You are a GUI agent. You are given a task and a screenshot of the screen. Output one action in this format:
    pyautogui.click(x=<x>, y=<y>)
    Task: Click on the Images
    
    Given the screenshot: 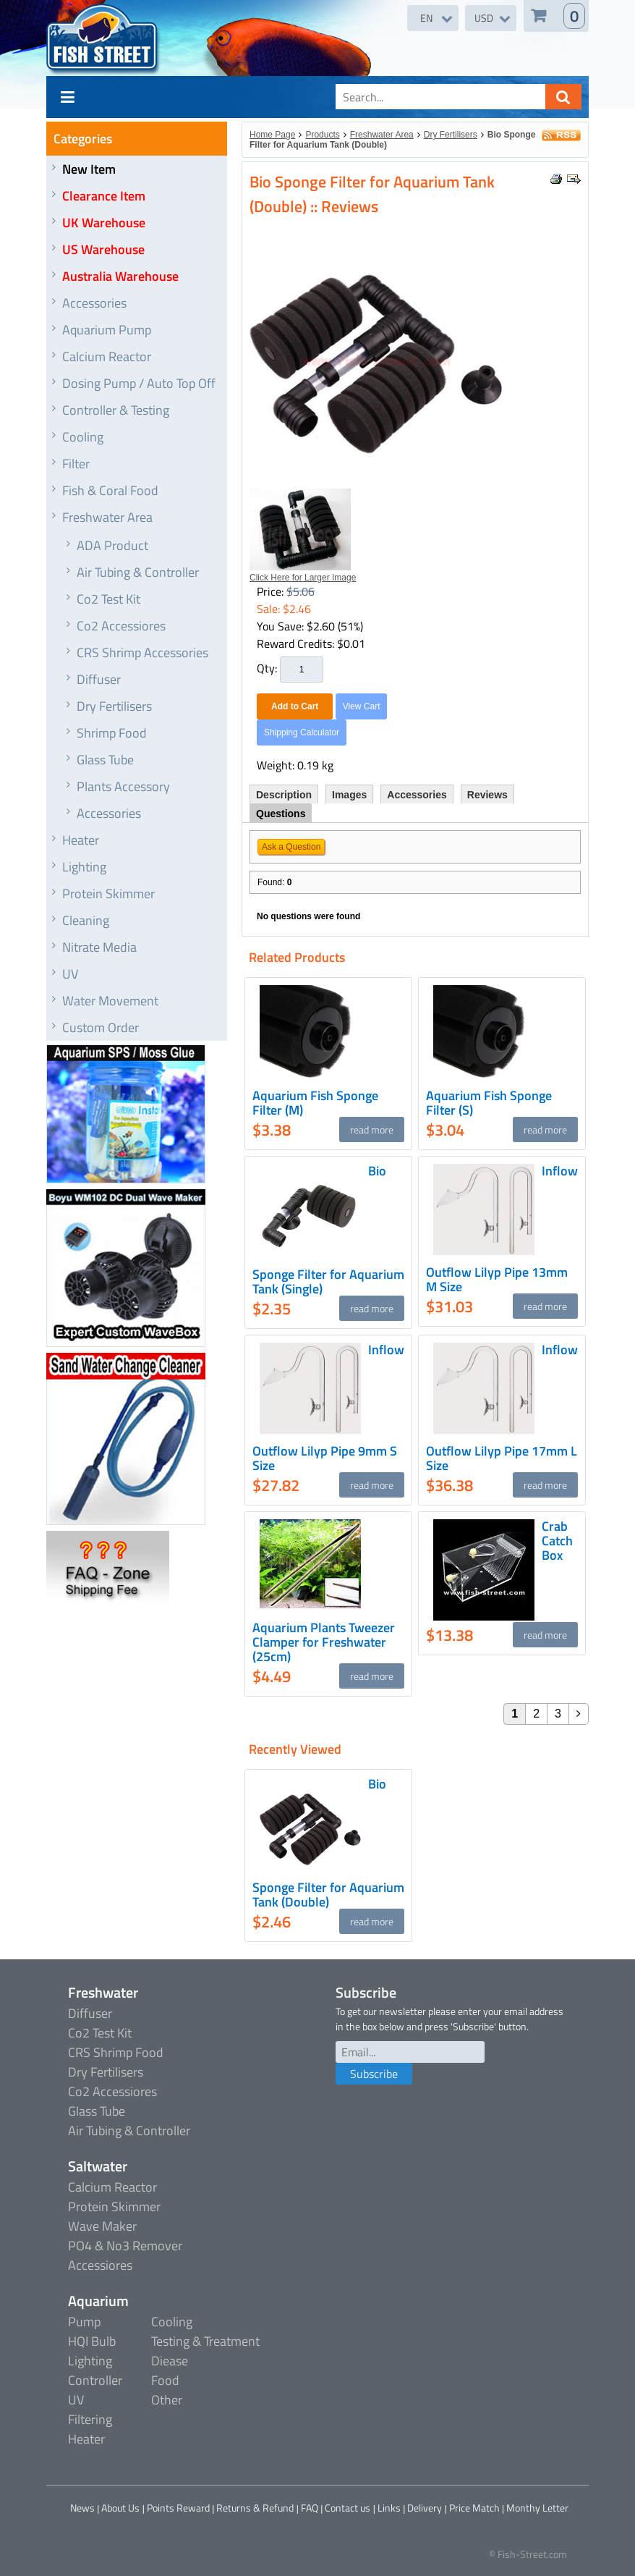 What is the action you would take?
    pyautogui.click(x=349, y=795)
    